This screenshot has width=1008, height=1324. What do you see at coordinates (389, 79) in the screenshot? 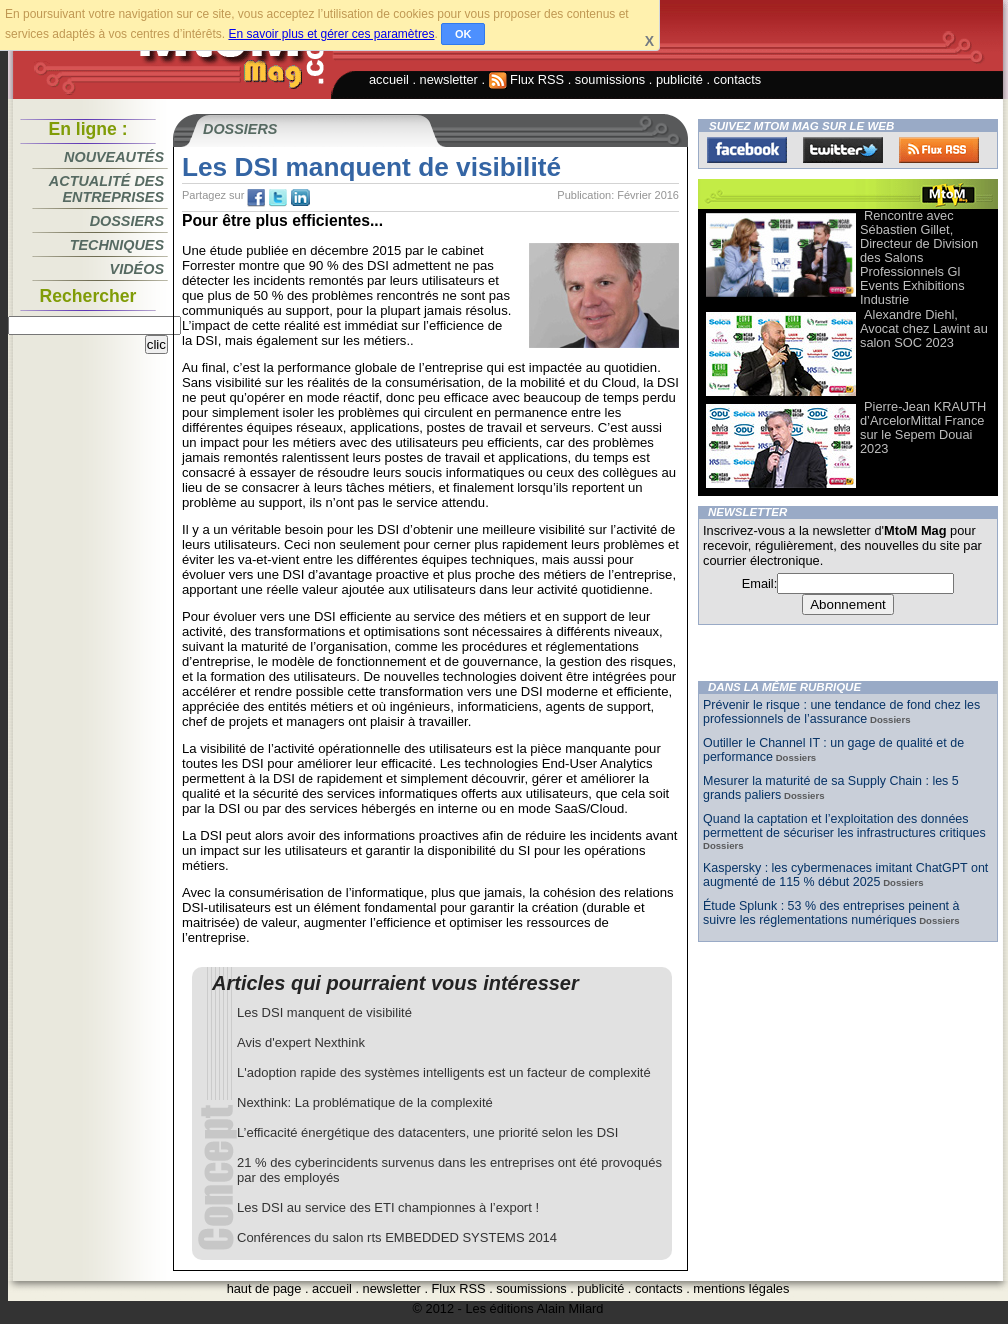
I see `accueil` at bounding box center [389, 79].